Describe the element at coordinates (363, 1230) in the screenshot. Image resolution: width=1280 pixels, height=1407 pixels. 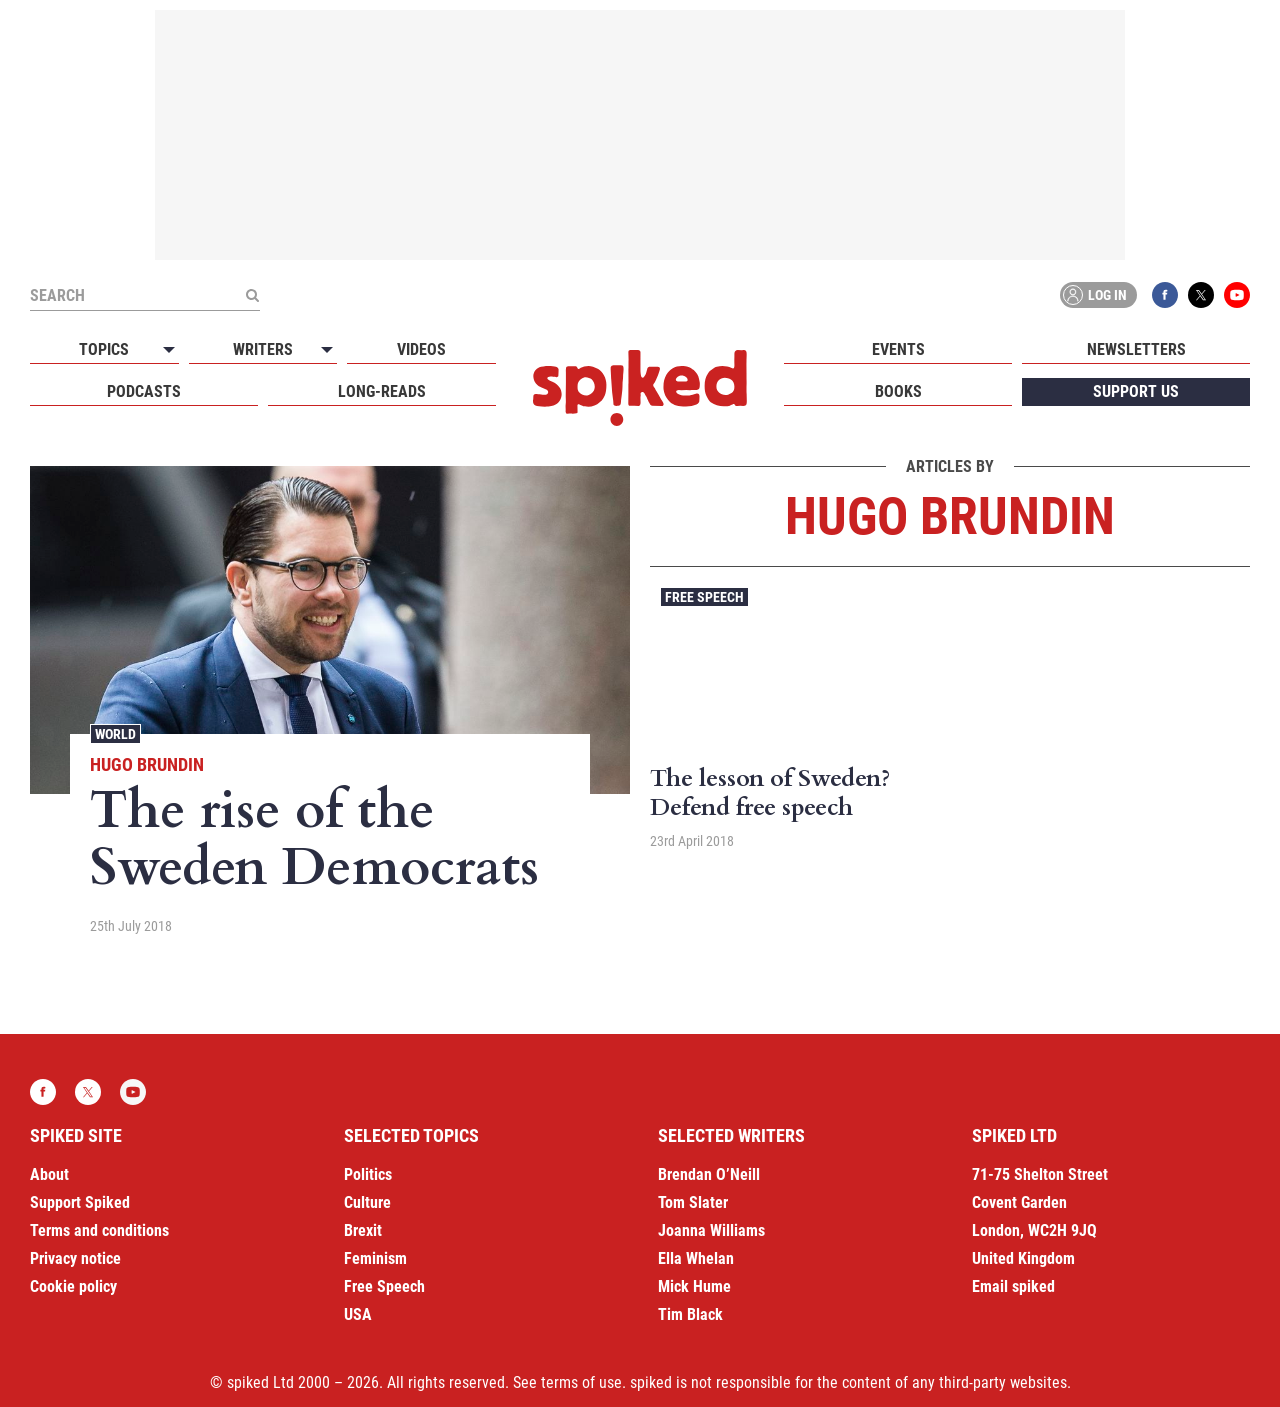
I see `Brexit` at that location.